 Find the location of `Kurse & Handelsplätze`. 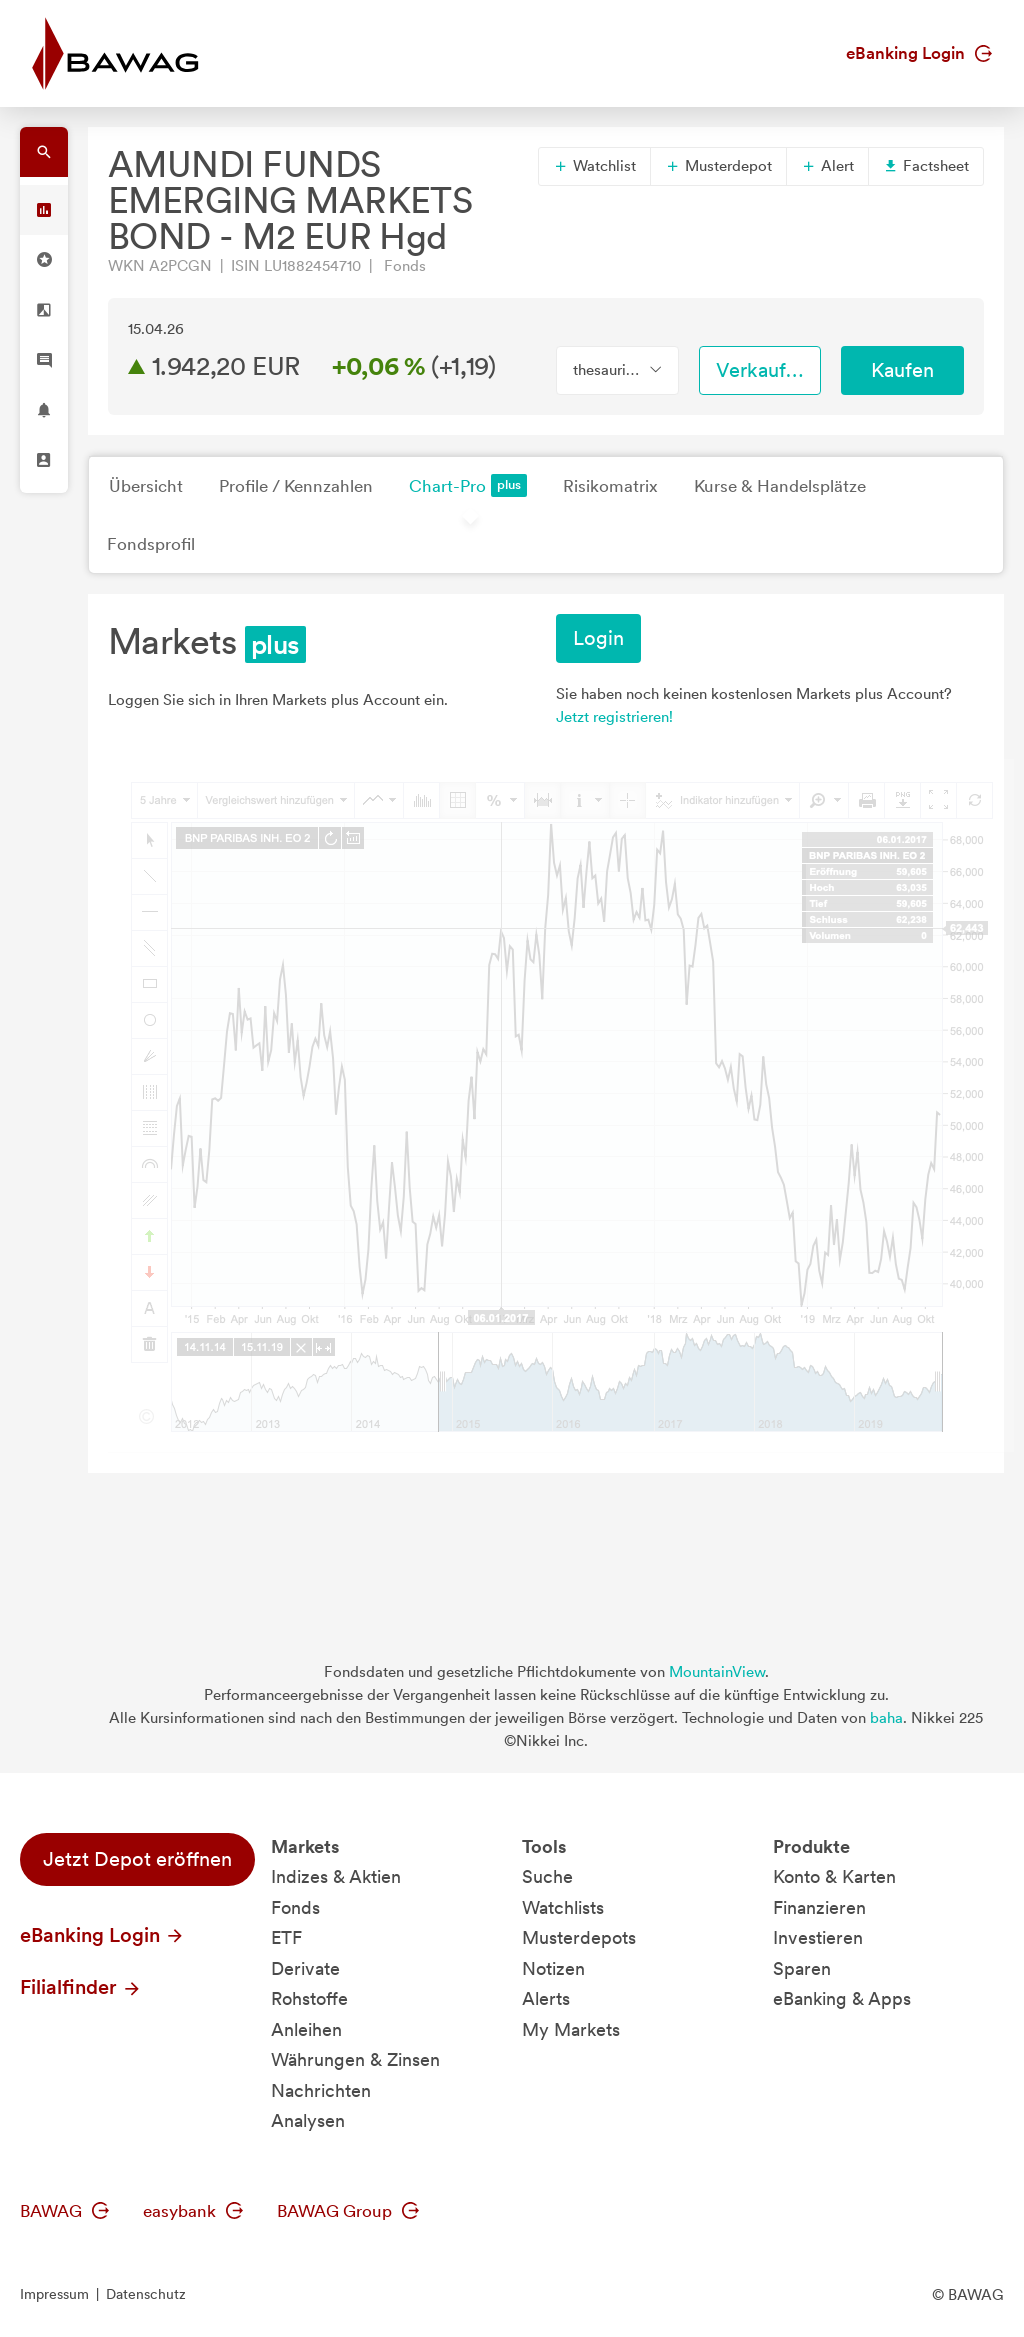

Kurse & Handelsplätze is located at coordinates (780, 486).